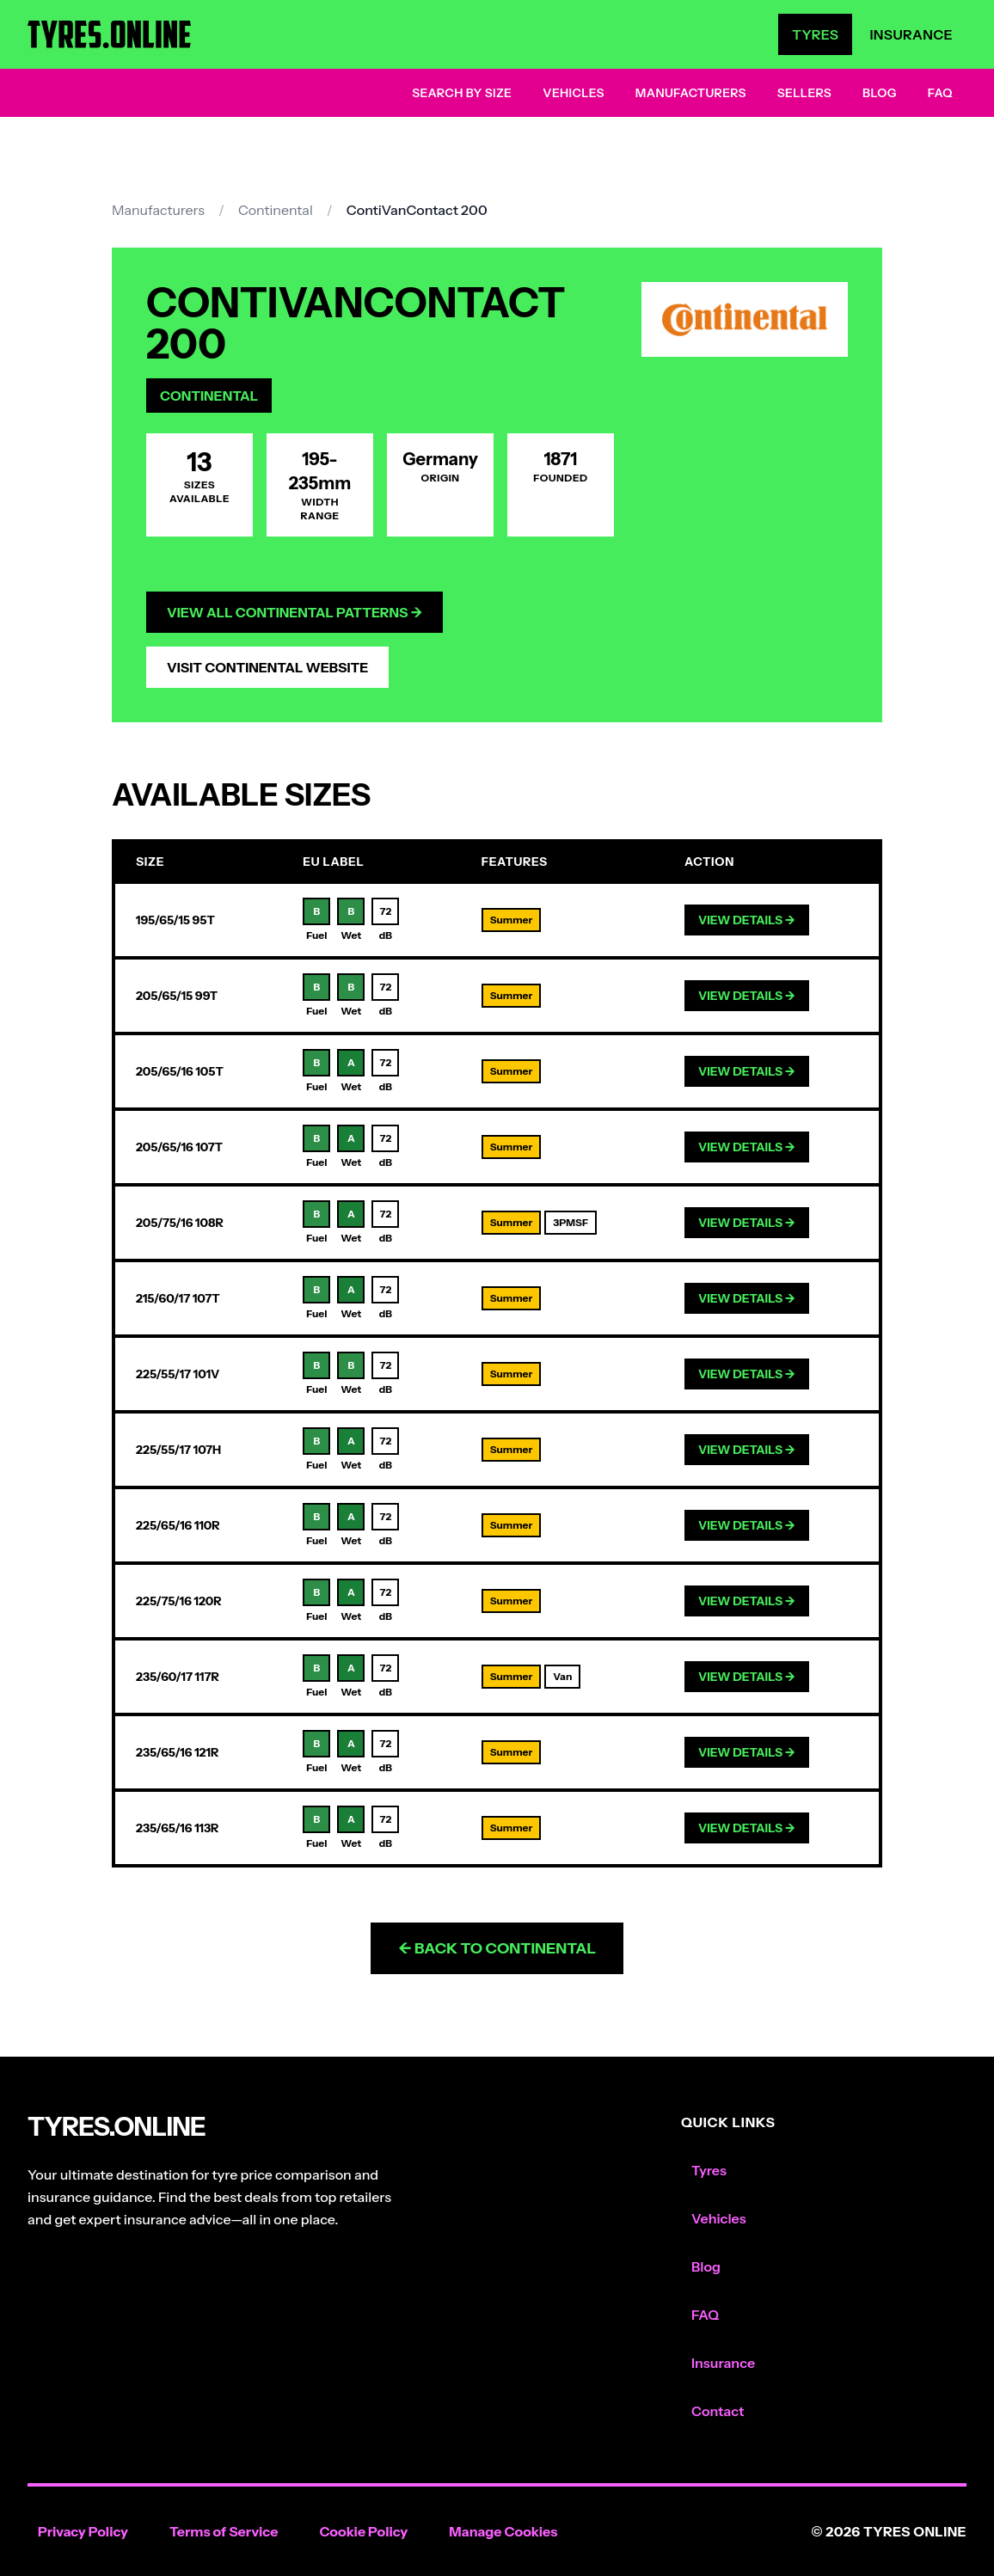 The width and height of the screenshot is (994, 2576). I want to click on Insurance, so click(911, 34).